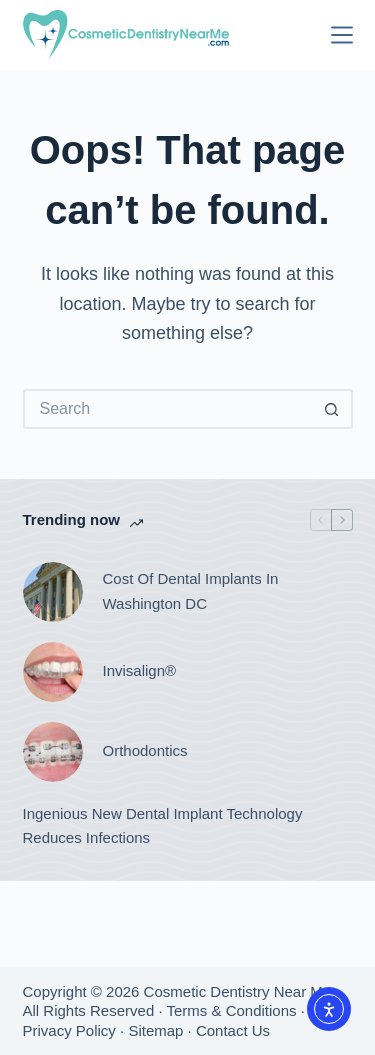 Image resolution: width=375 pixels, height=1055 pixels. What do you see at coordinates (53, 592) in the screenshot?
I see `[Cost Of Dental Implants In Washington DC]` at bounding box center [53, 592].